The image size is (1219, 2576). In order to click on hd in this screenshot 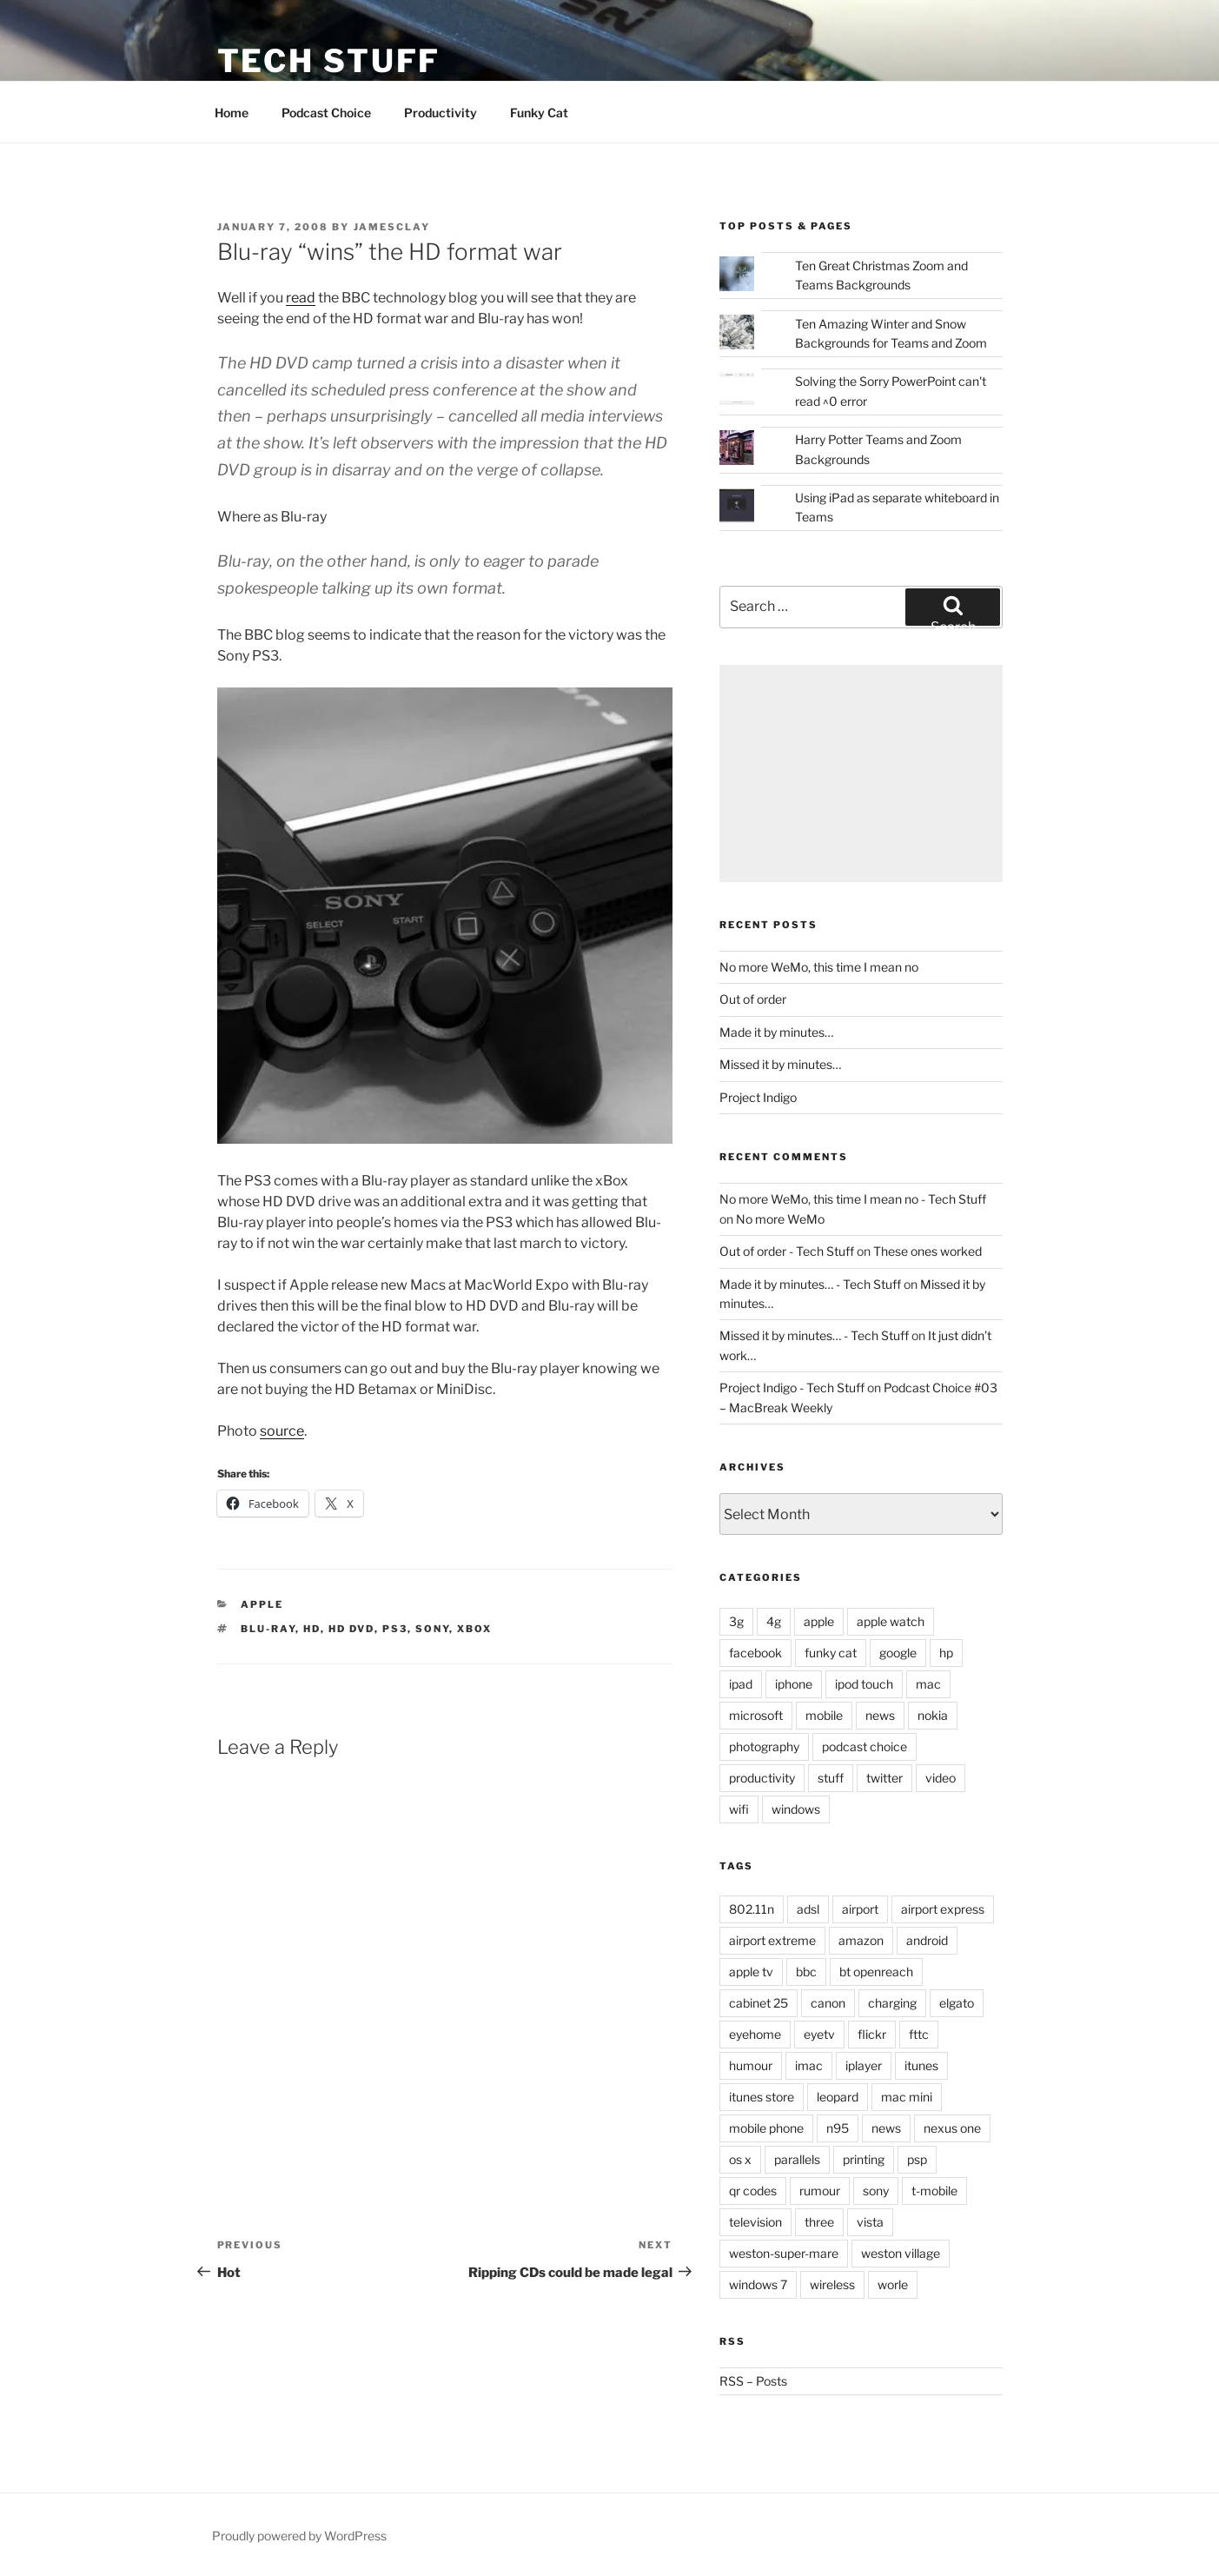, I will do `click(312, 1629)`.